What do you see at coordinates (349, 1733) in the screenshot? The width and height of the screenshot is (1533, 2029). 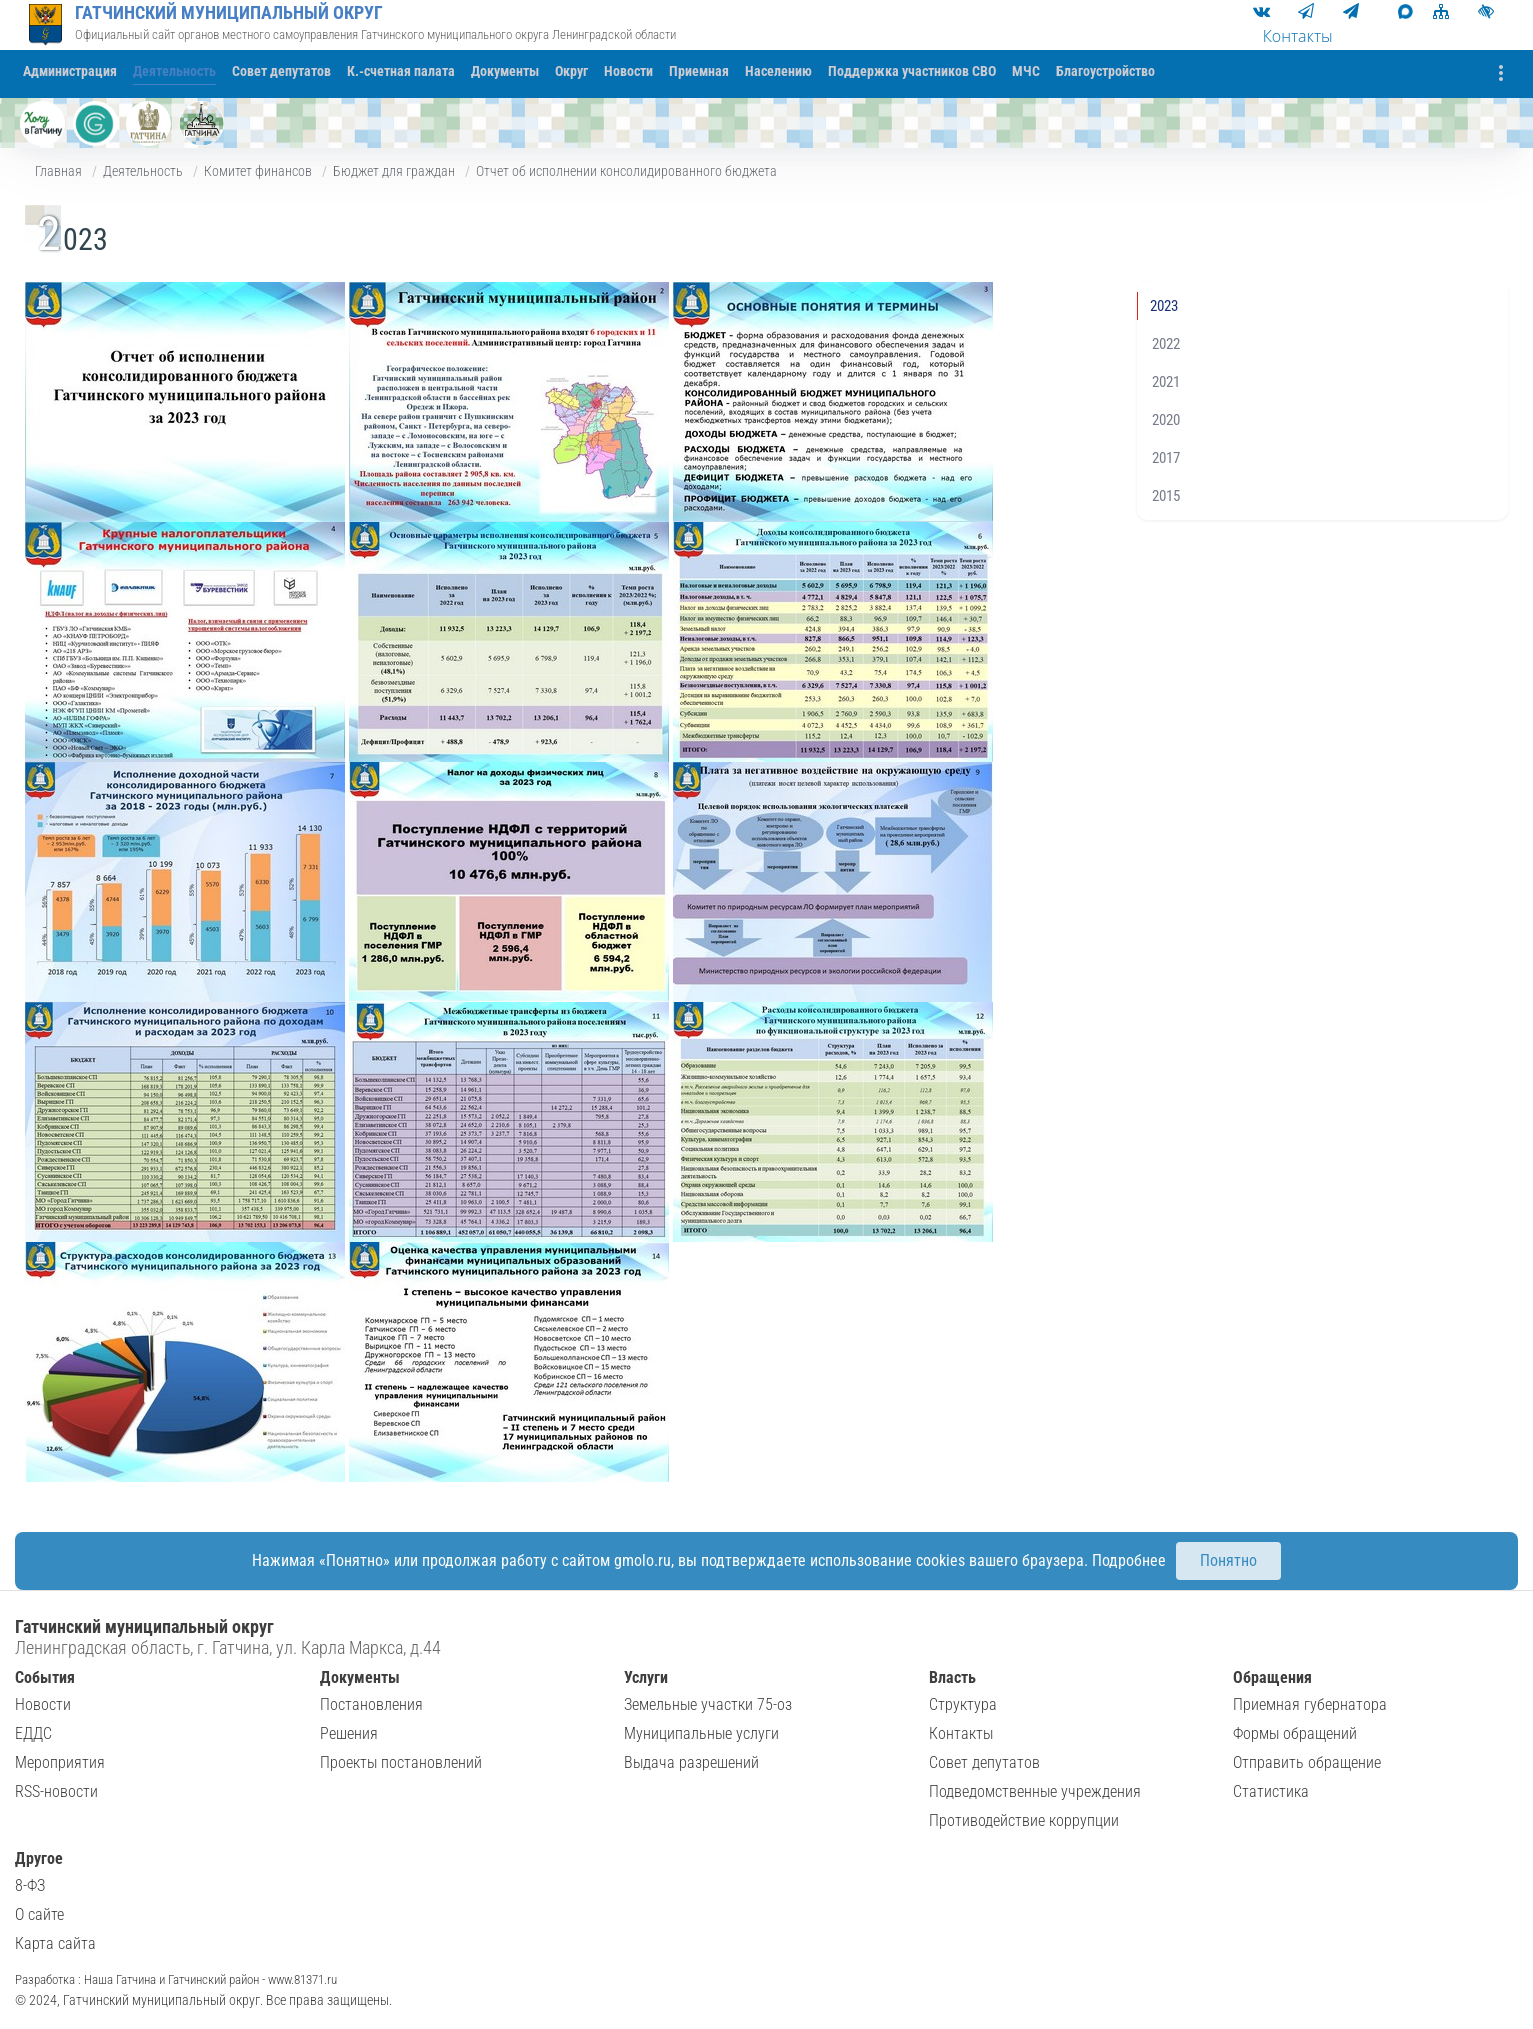 I see `Решения` at bounding box center [349, 1733].